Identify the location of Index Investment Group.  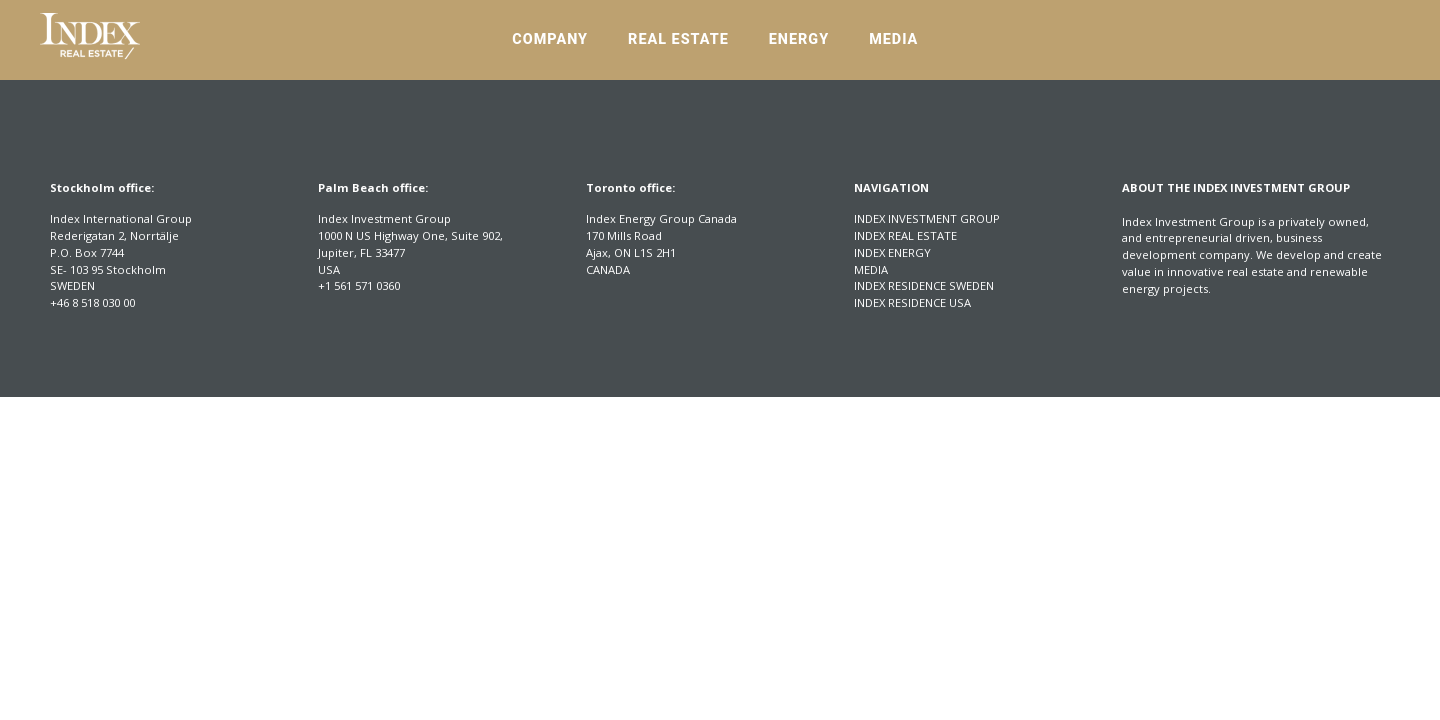
(927, 218).